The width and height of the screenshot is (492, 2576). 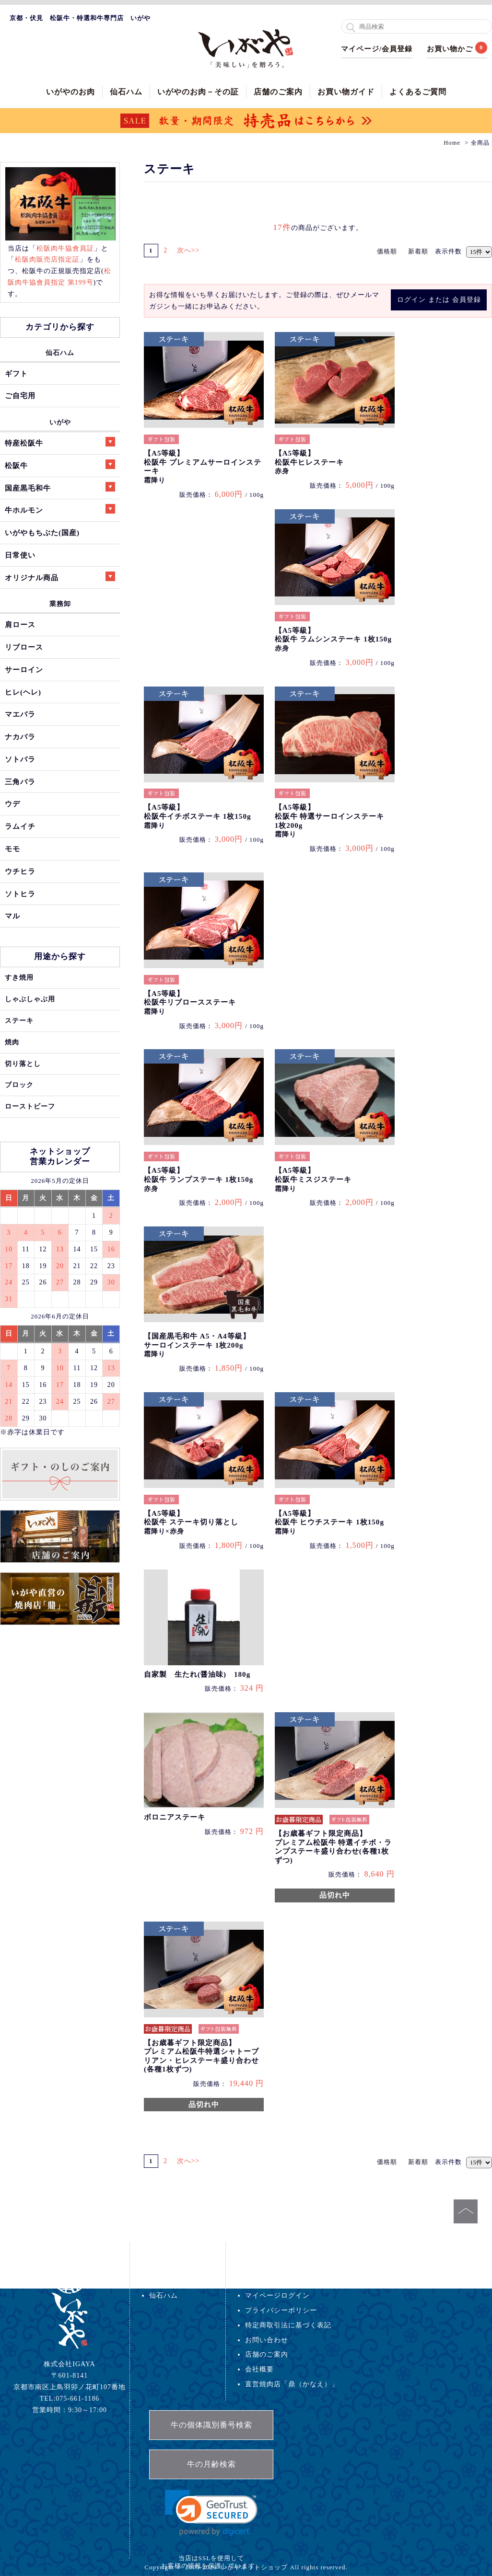 What do you see at coordinates (20, 737) in the screenshot?
I see `ナカバラ` at bounding box center [20, 737].